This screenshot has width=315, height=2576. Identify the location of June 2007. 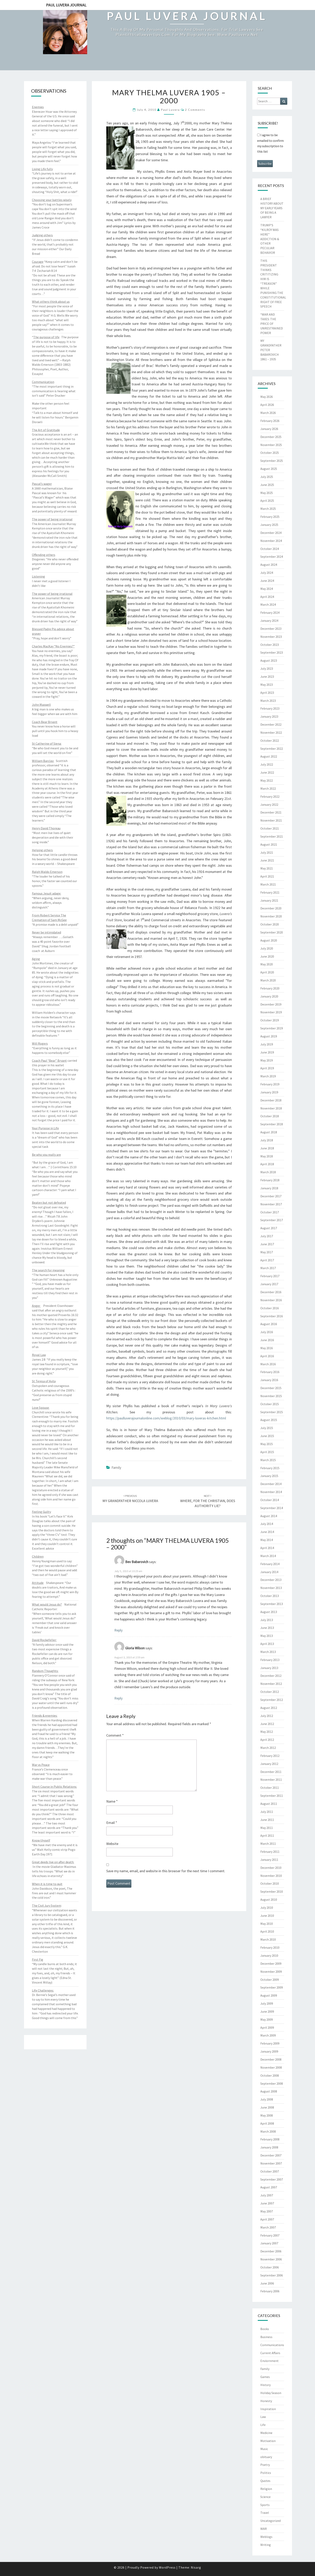
(267, 2203).